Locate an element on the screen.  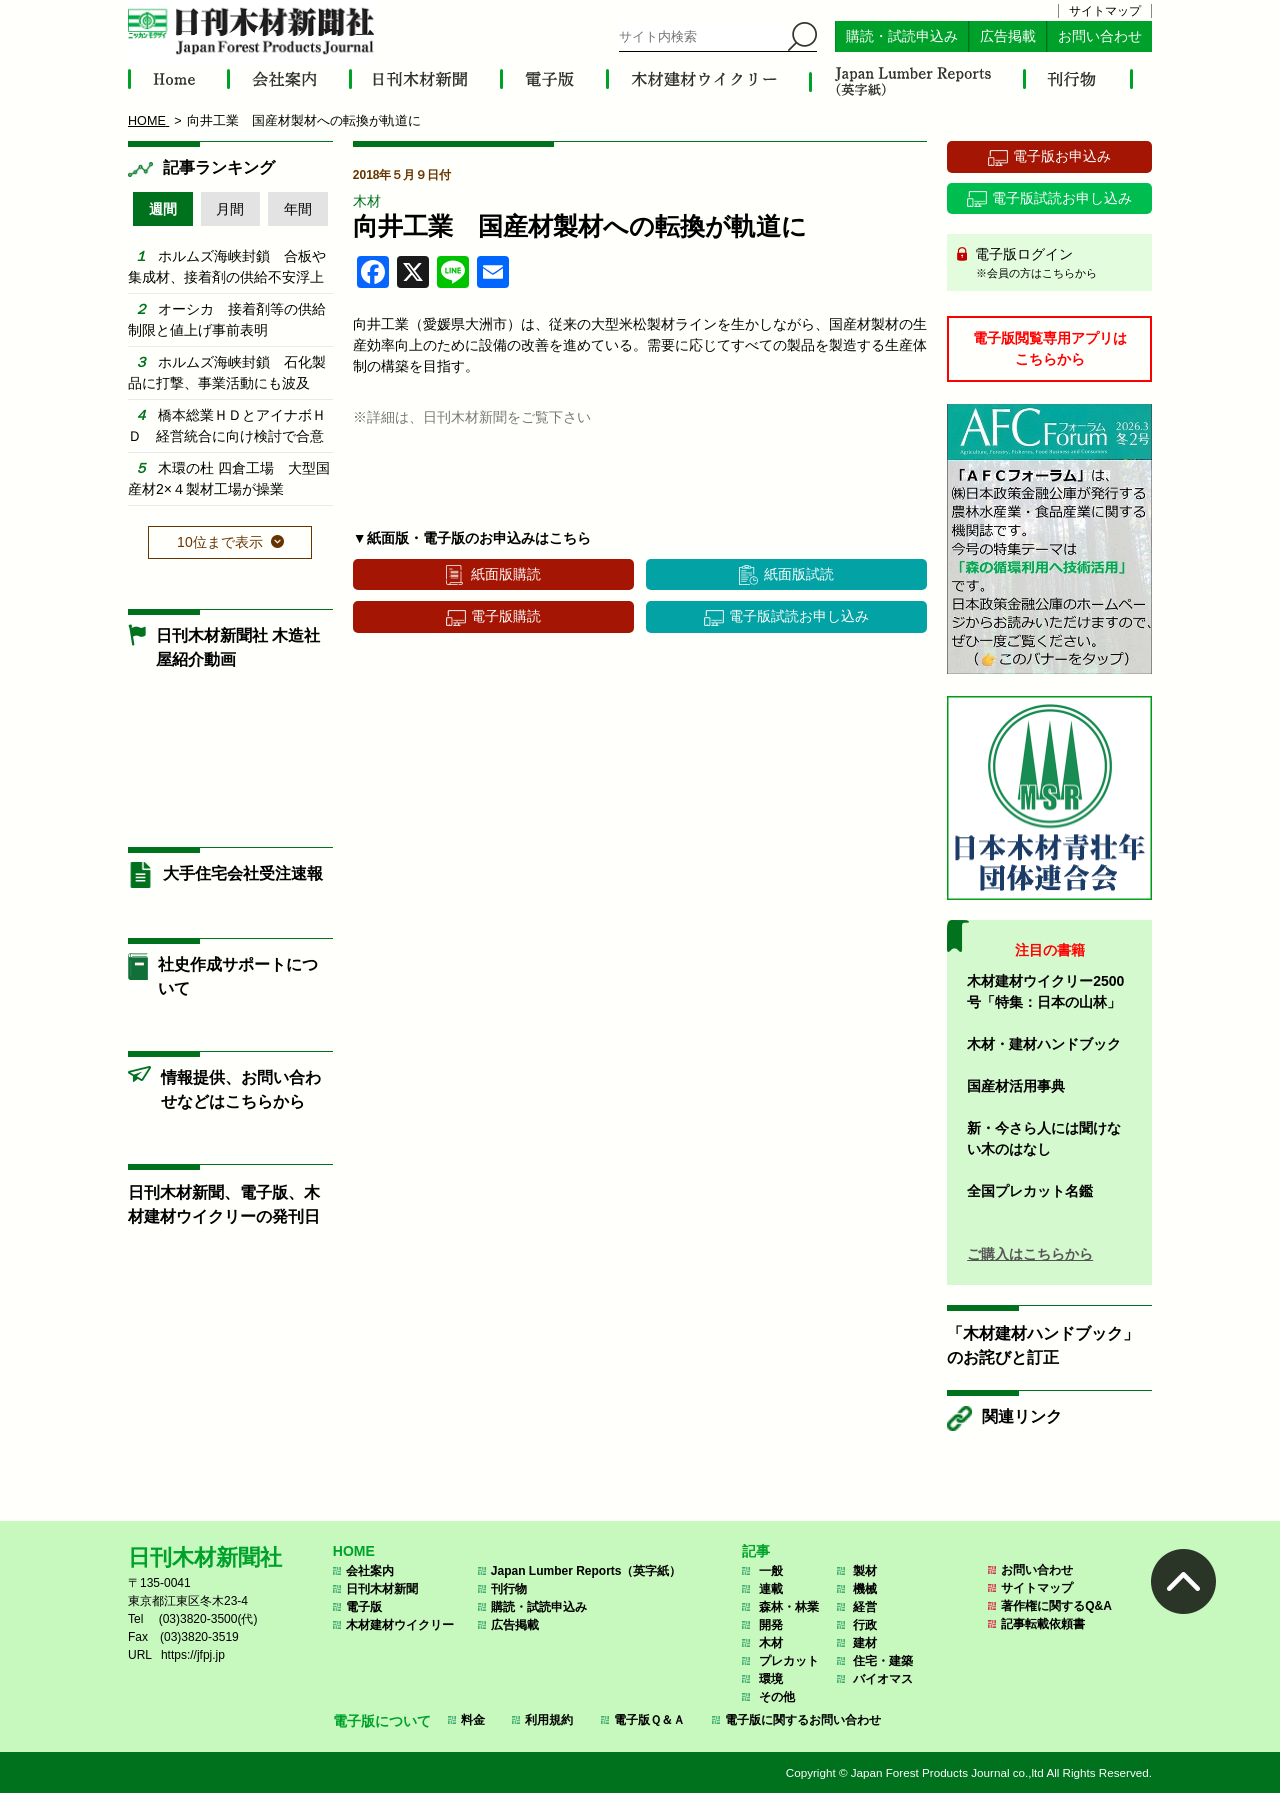
木材建材ウイクリー is located at coordinates (400, 1625).